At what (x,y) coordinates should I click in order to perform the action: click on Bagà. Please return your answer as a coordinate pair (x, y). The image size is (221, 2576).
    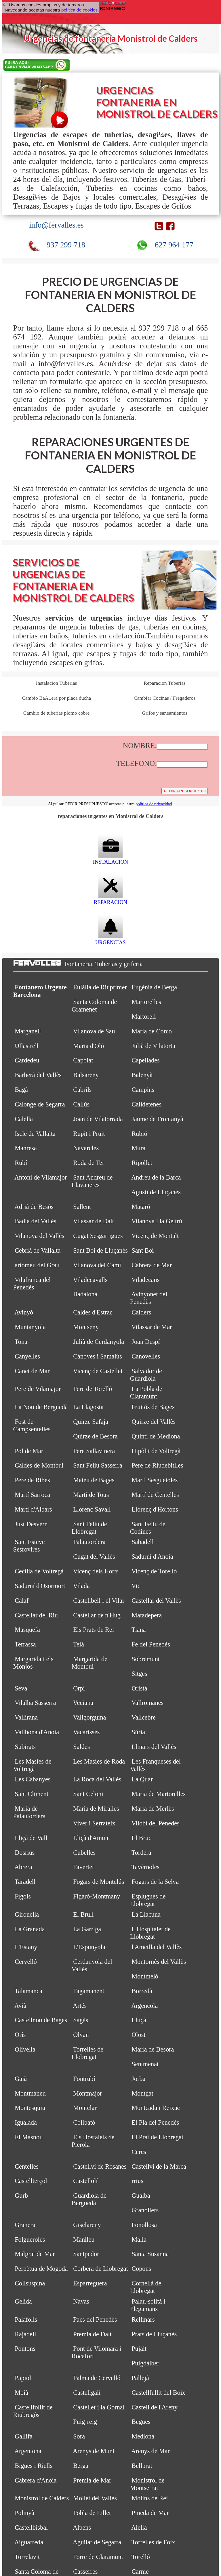
    Looking at the image, I should click on (21, 1089).